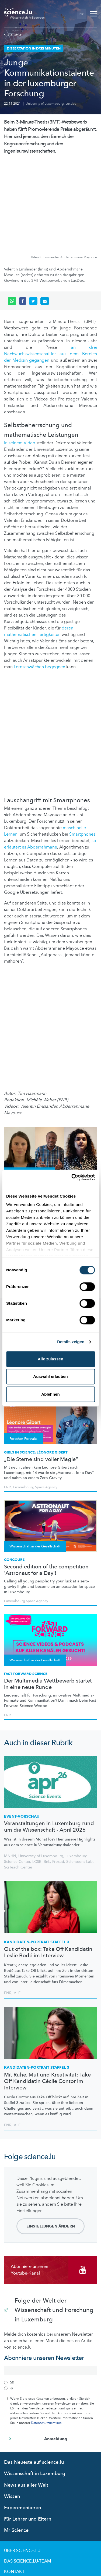  What do you see at coordinates (13, 34) in the screenshot?
I see `Startseite` at bounding box center [13, 34].